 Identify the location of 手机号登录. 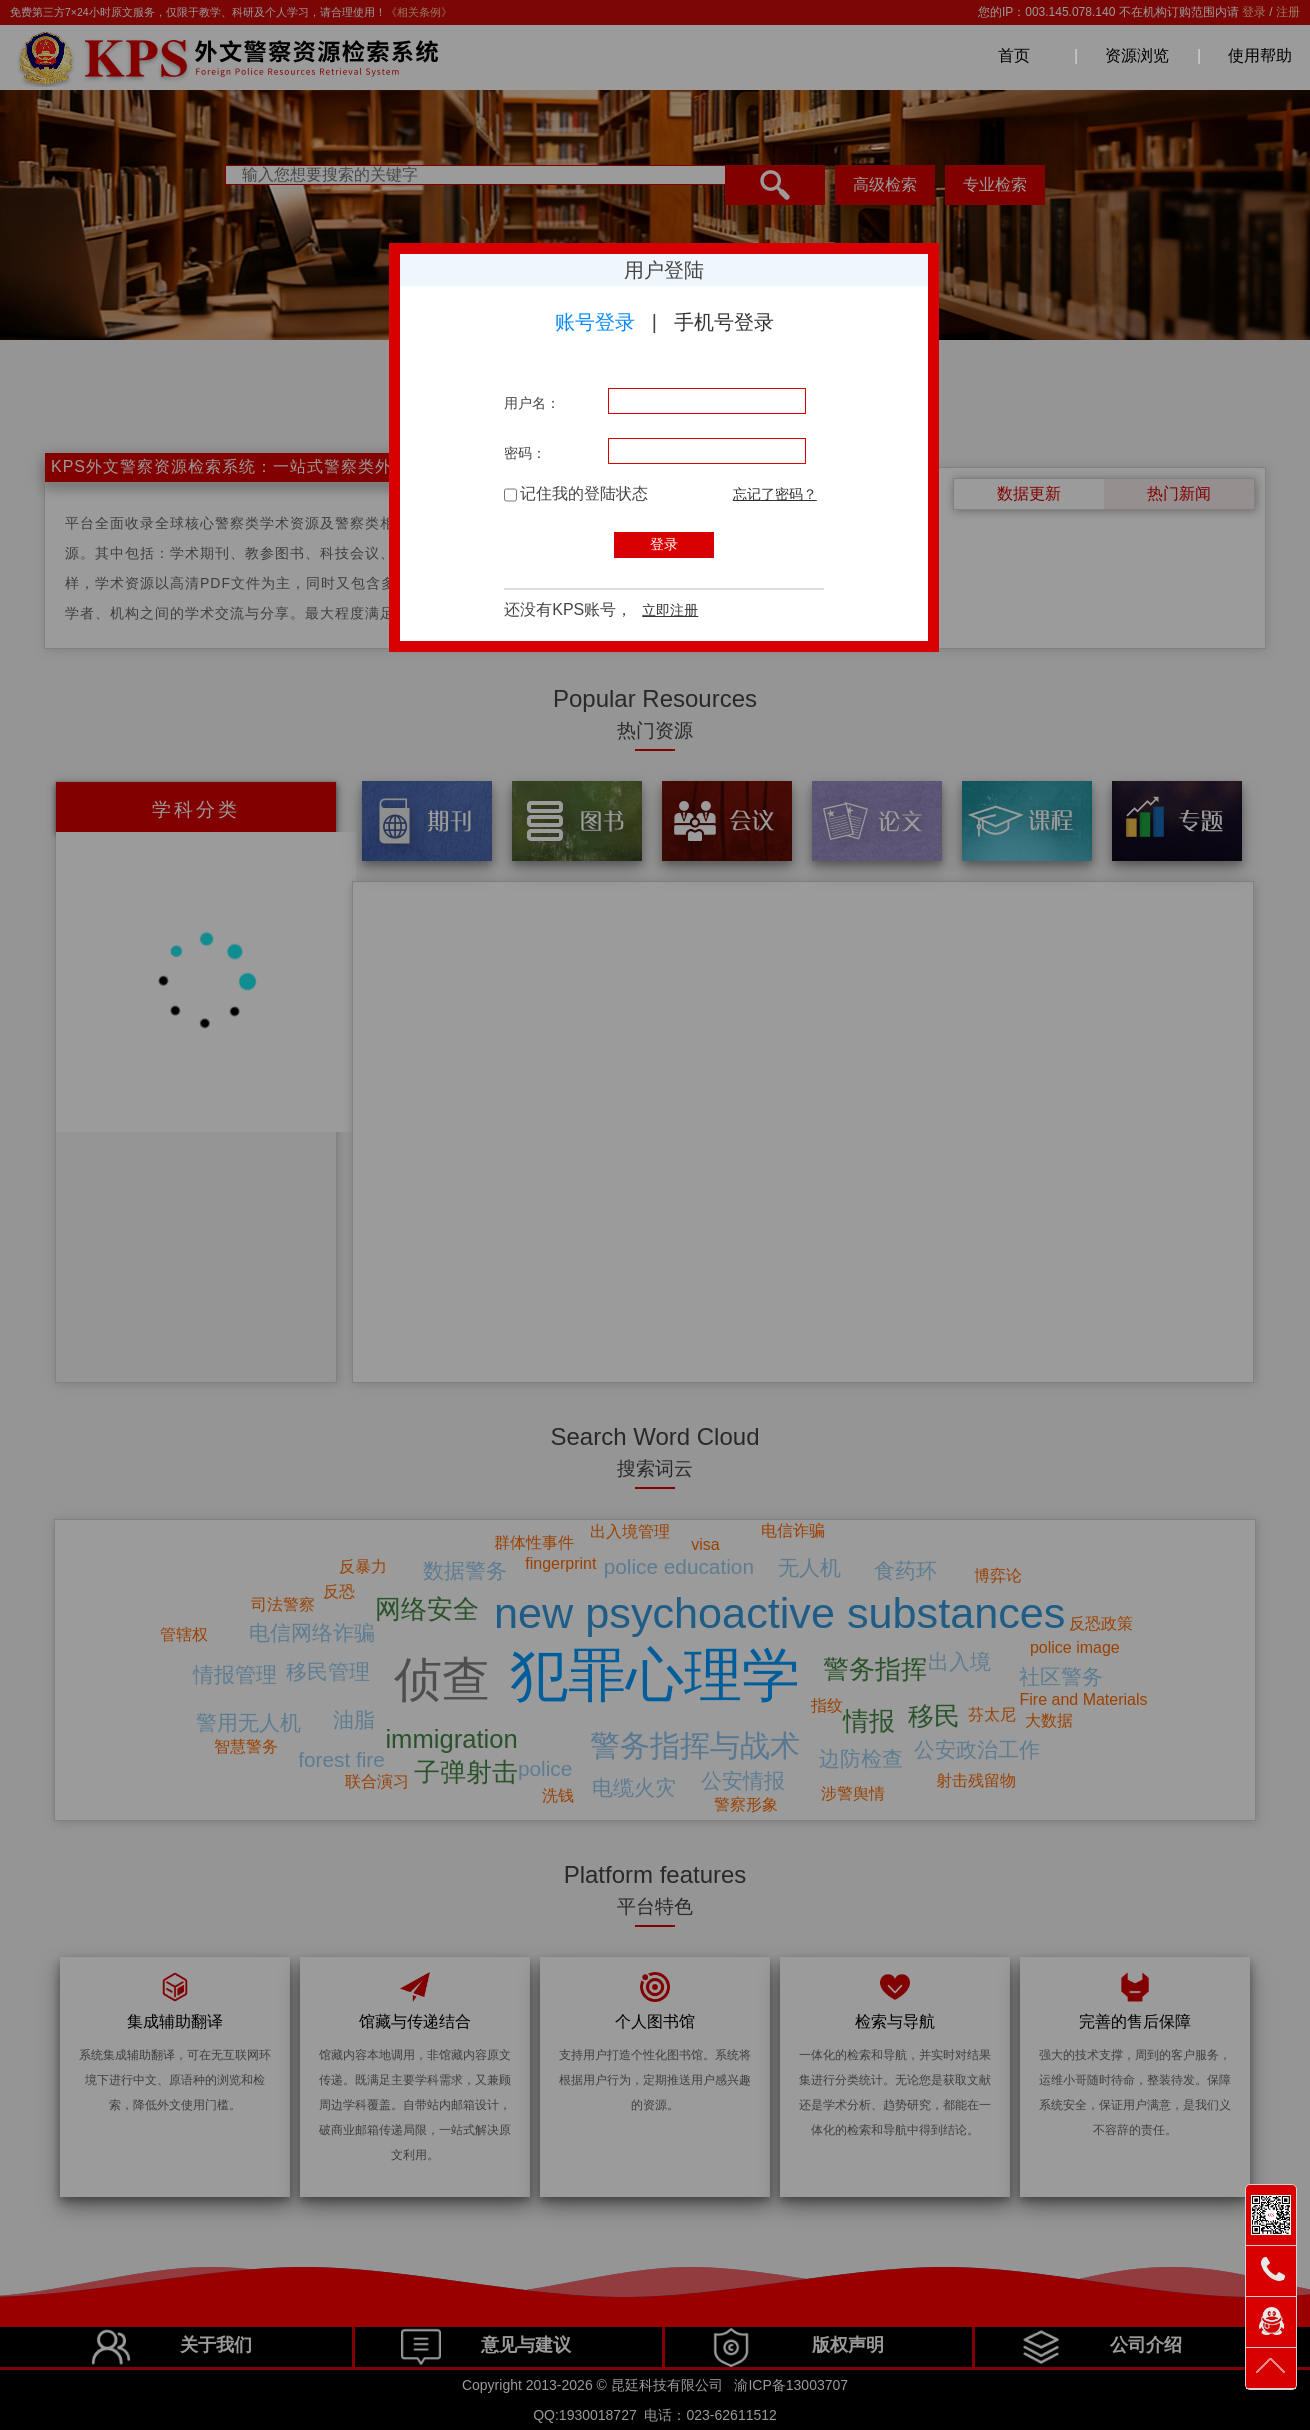
(724, 322).